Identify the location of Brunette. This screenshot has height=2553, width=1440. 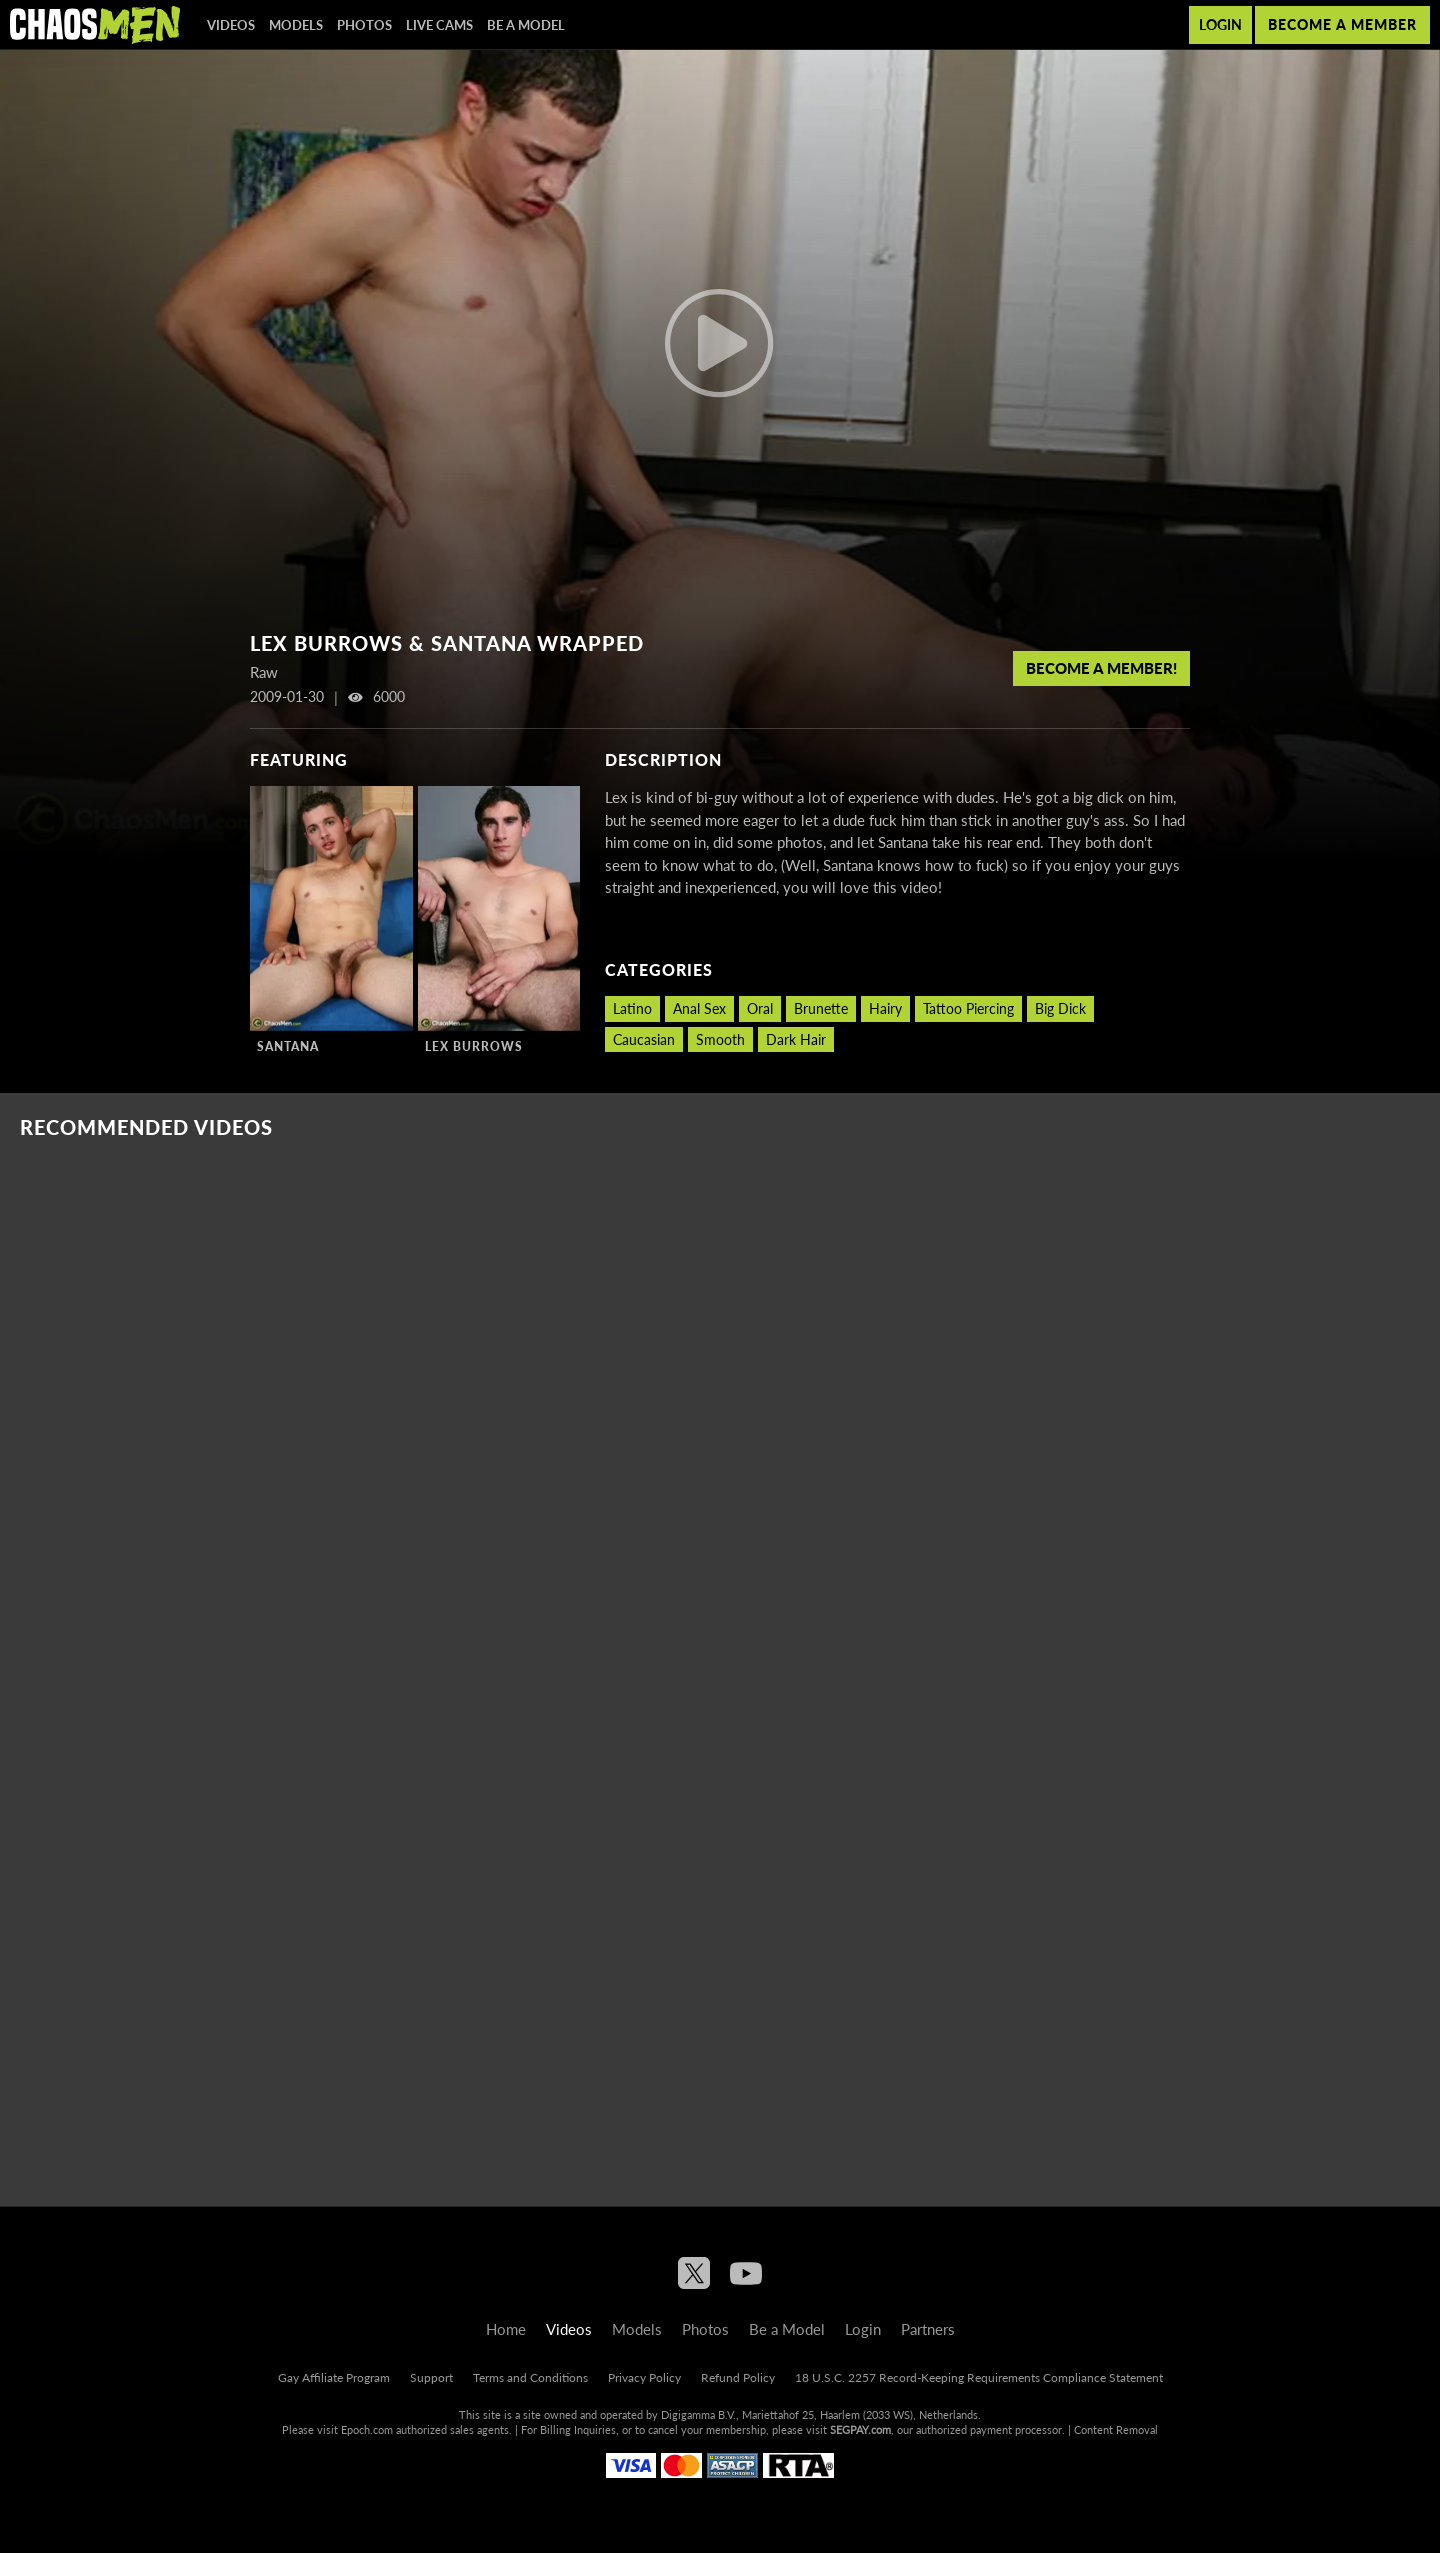
(821, 1008).